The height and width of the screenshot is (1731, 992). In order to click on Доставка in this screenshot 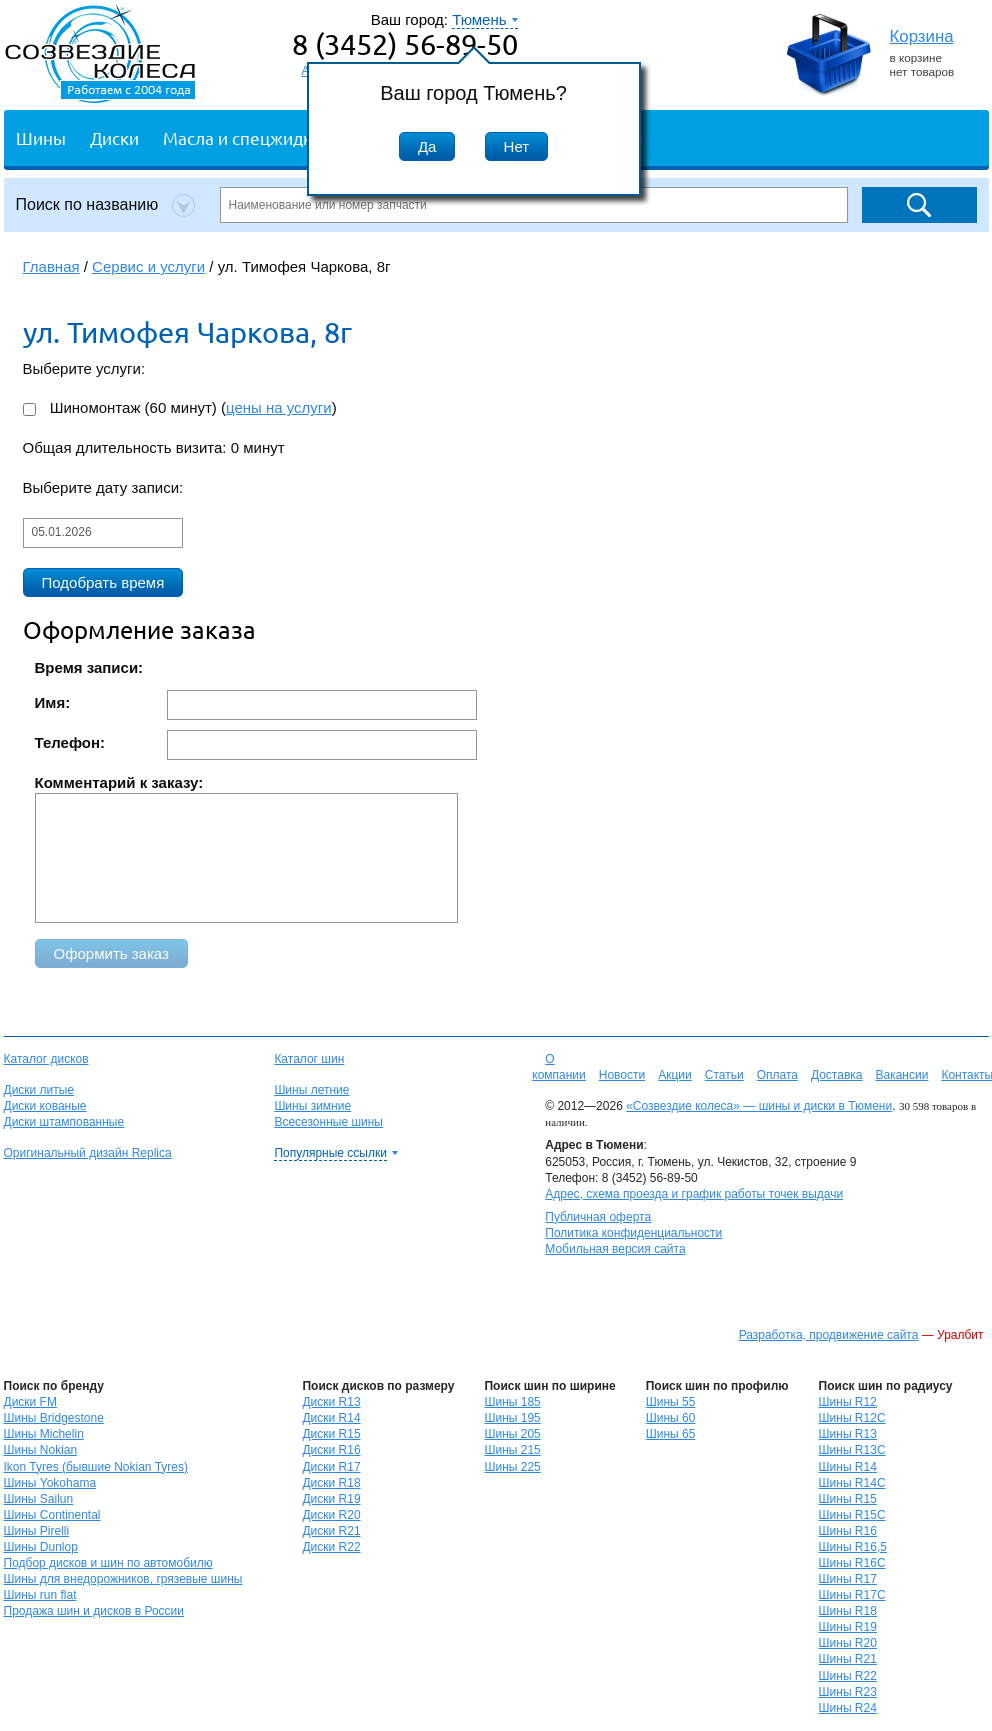, I will do `click(837, 1075)`.